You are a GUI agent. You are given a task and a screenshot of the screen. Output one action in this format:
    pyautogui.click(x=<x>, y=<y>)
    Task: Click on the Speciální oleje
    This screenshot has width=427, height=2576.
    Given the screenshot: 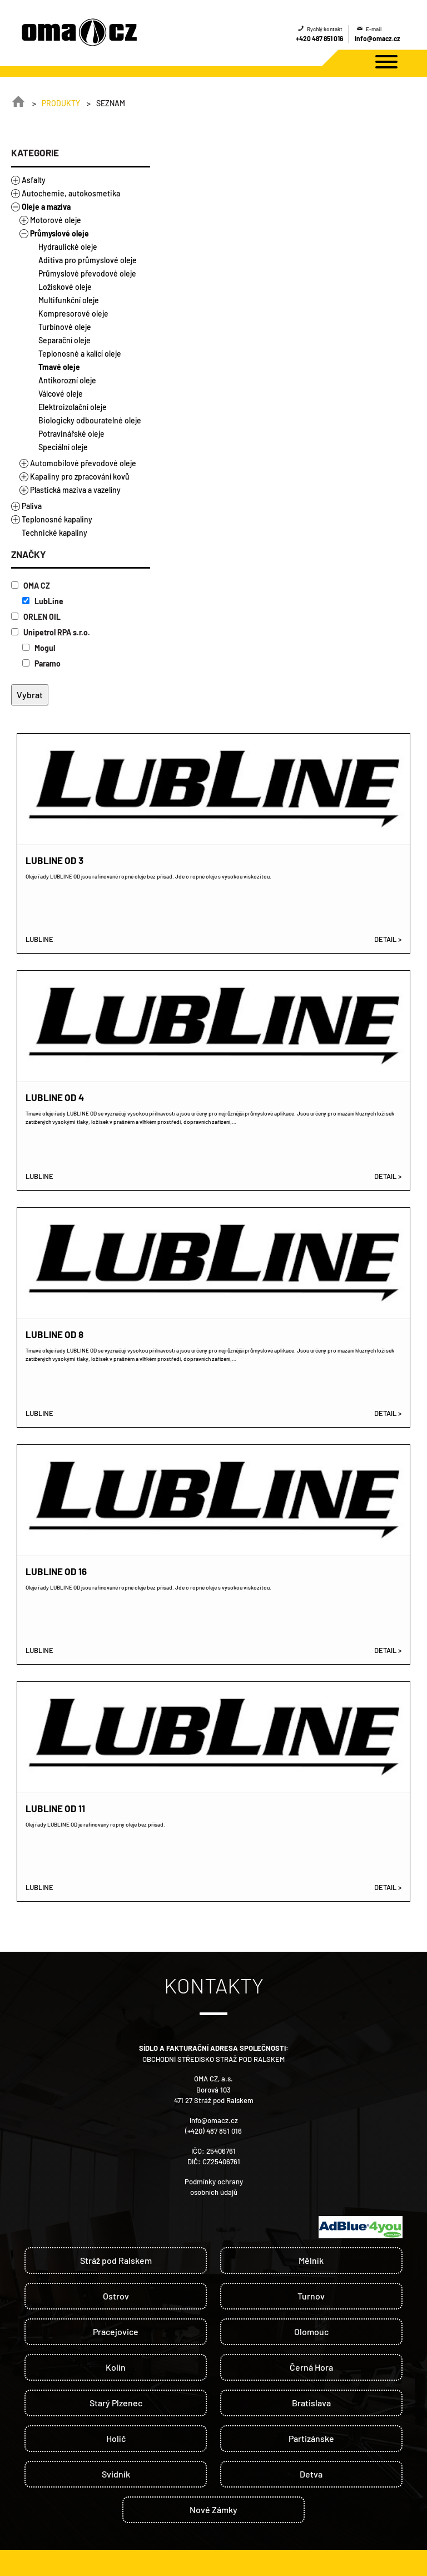 What is the action you would take?
    pyautogui.click(x=63, y=447)
    